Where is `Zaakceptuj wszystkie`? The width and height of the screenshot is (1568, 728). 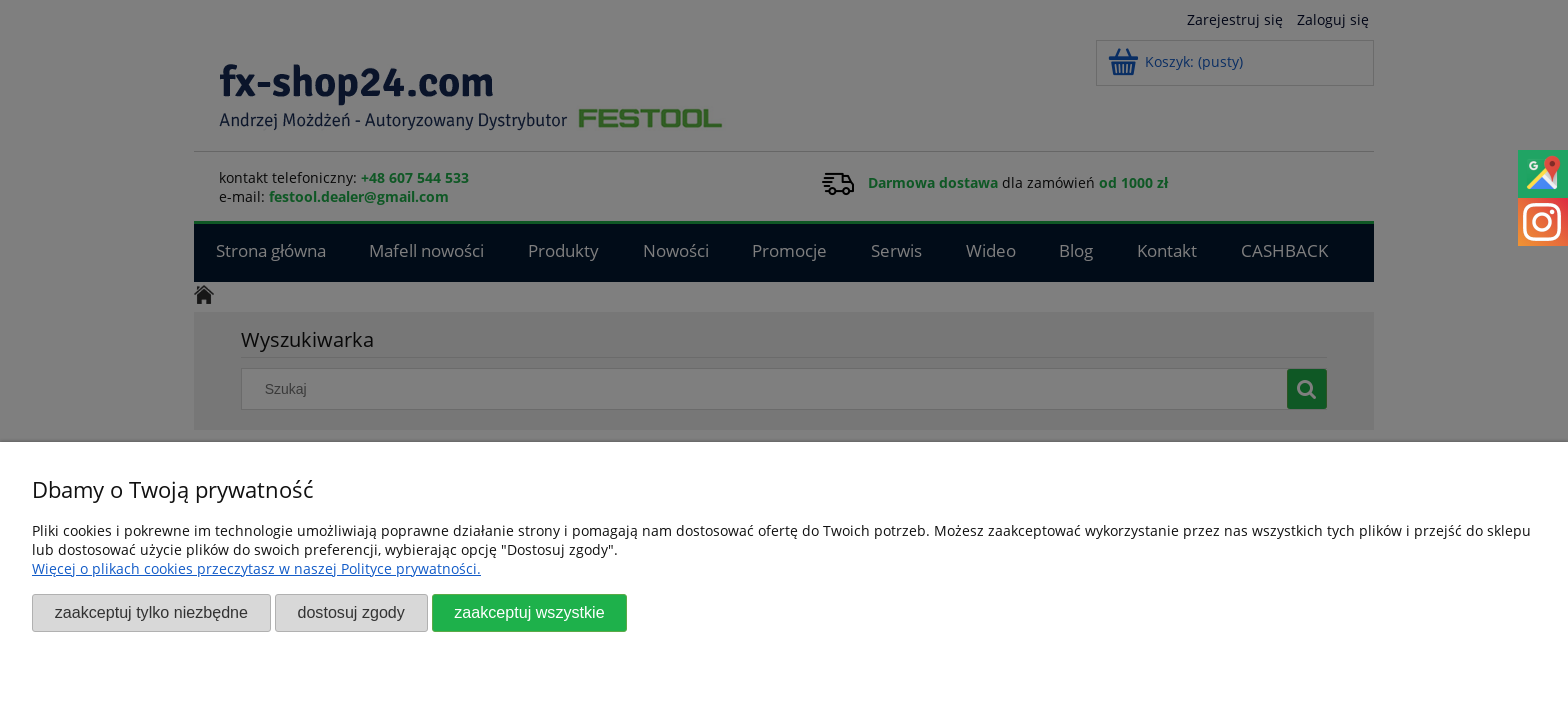
Zaakceptuj wszystkie is located at coordinates (529, 612).